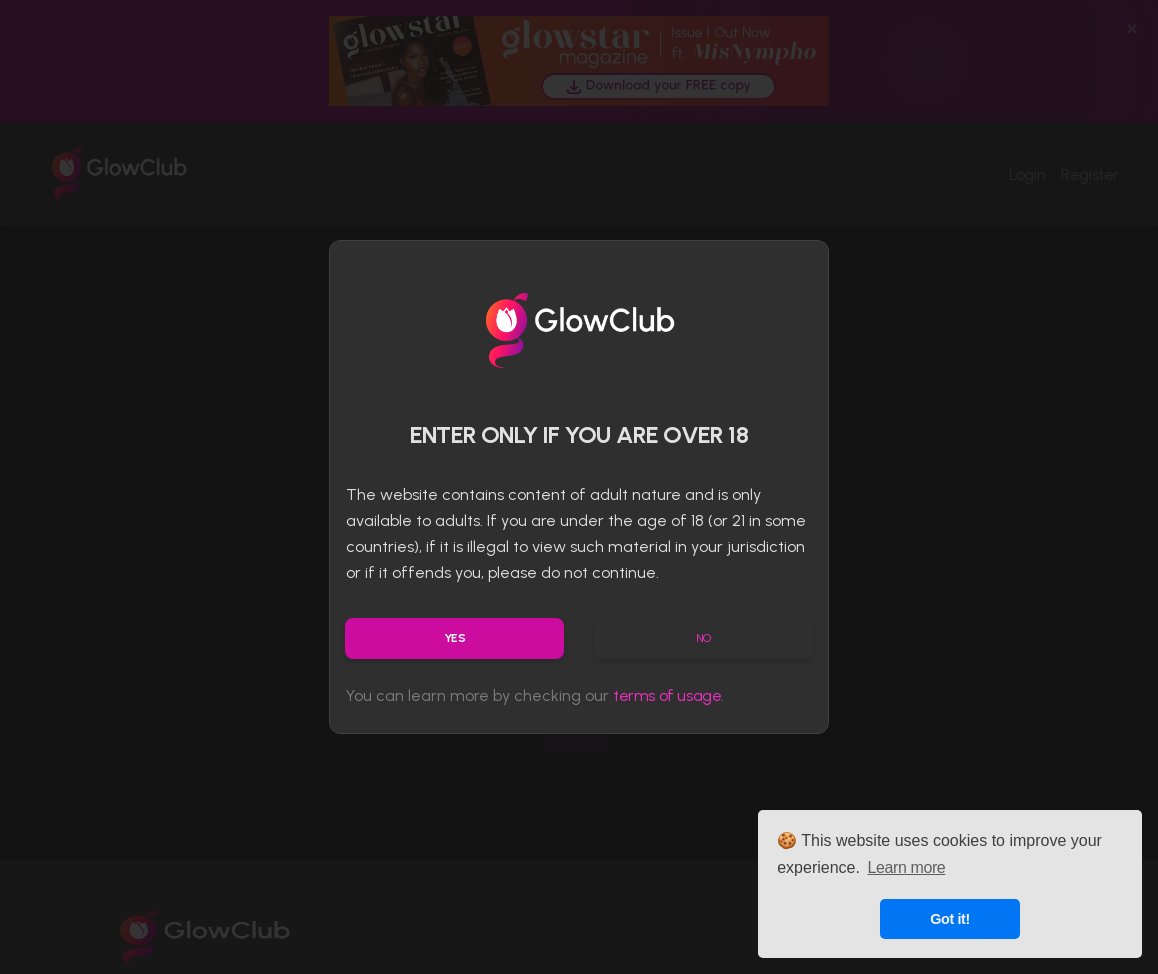  What do you see at coordinates (455, 638) in the screenshot?
I see `Yes` at bounding box center [455, 638].